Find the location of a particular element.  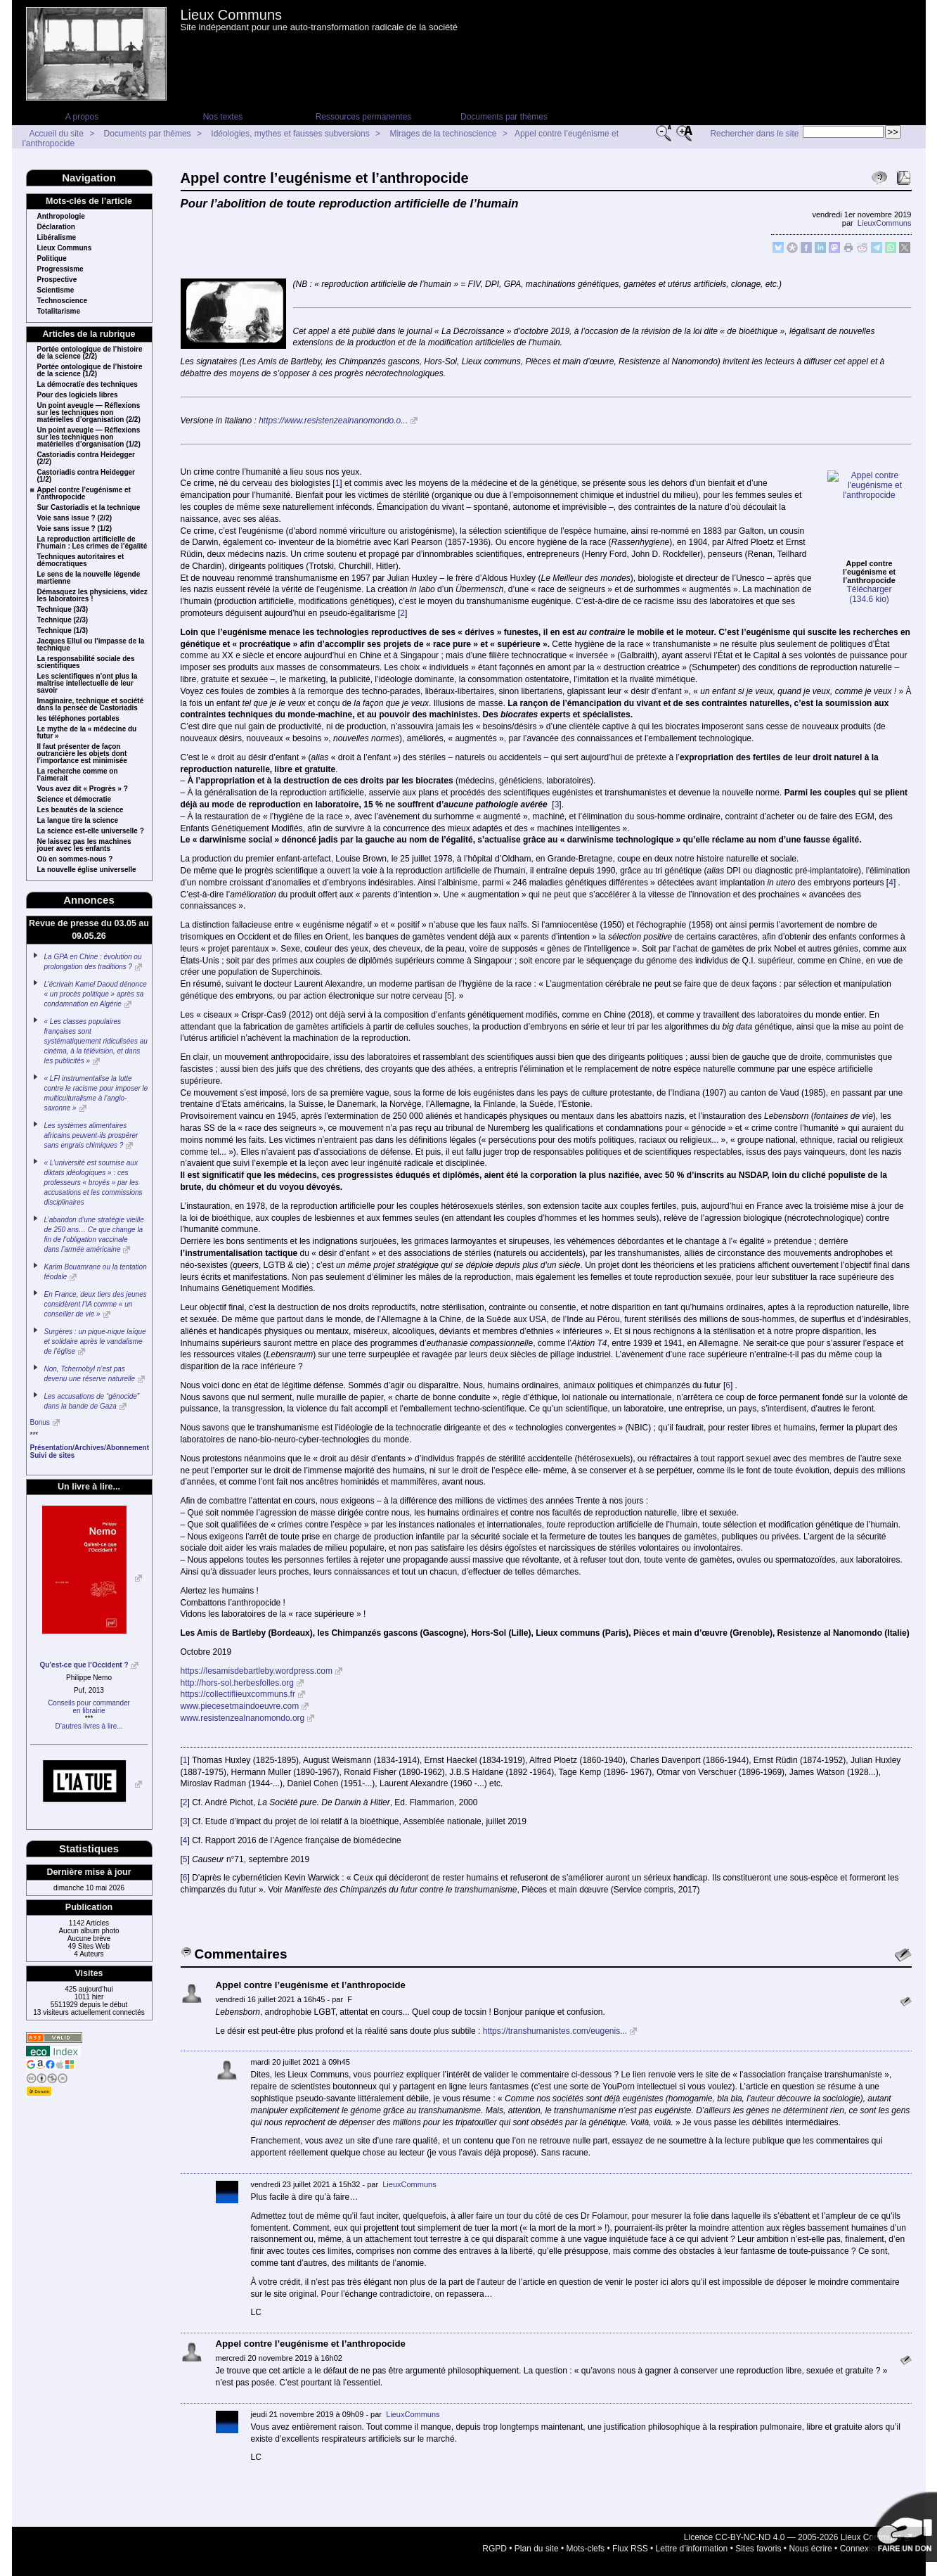

La nouvelle église universelle is located at coordinates (86, 869).